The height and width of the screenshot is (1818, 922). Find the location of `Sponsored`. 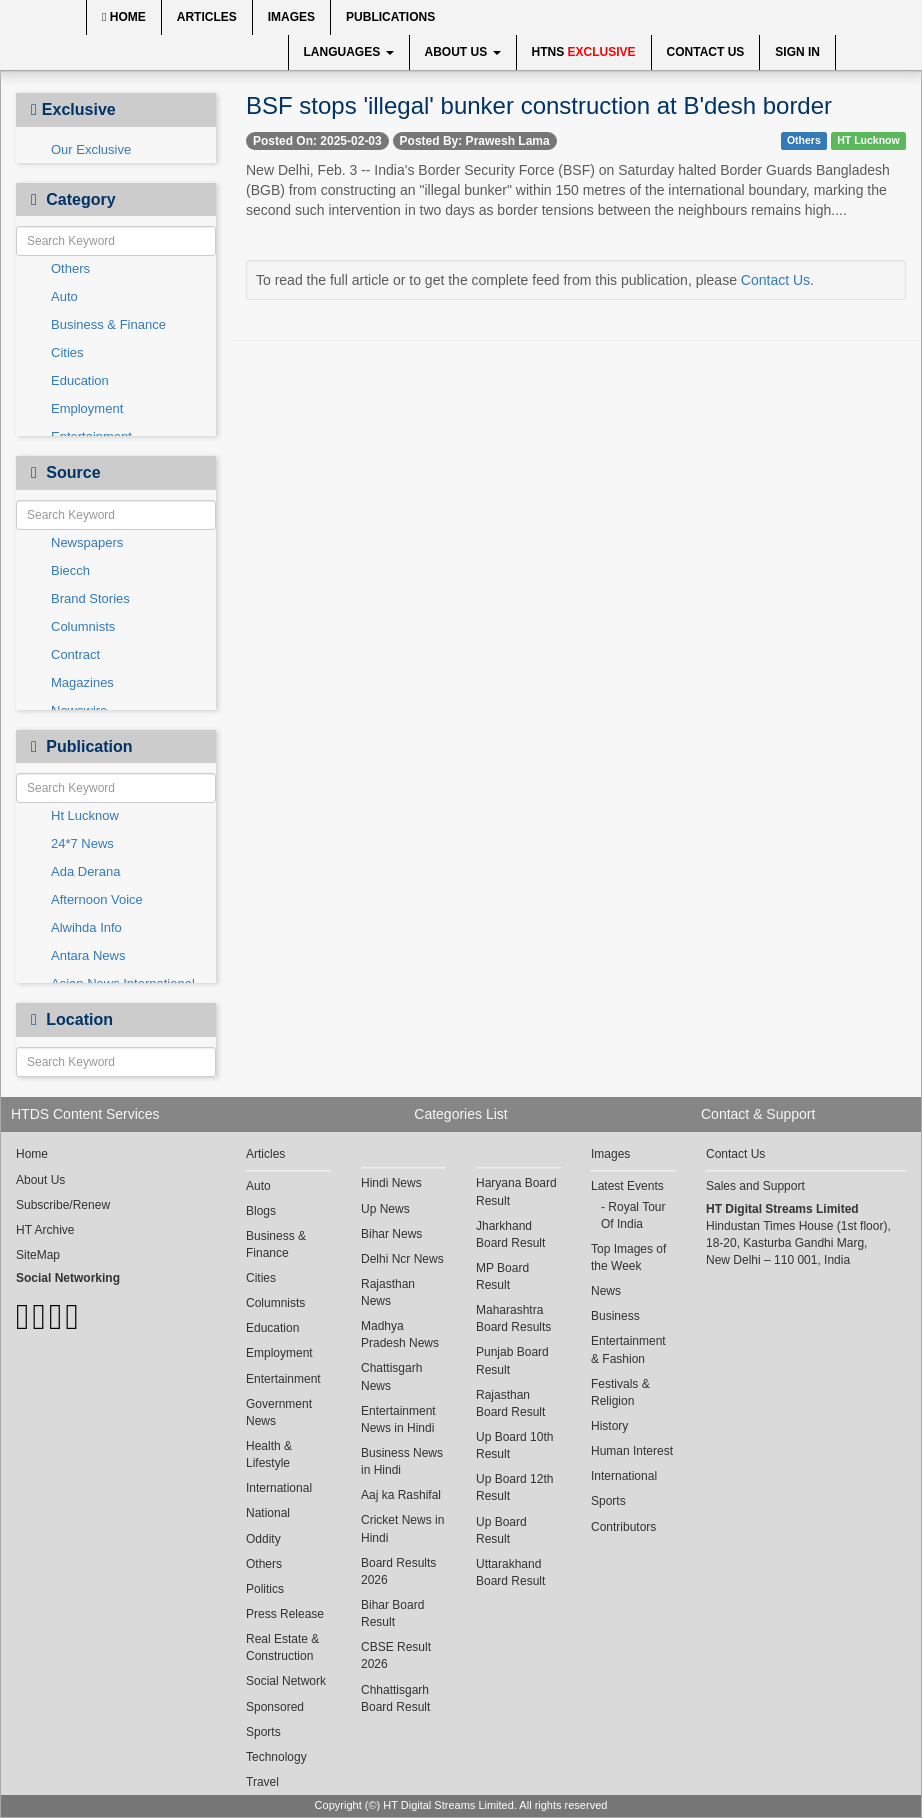

Sponsored is located at coordinates (275, 1707).